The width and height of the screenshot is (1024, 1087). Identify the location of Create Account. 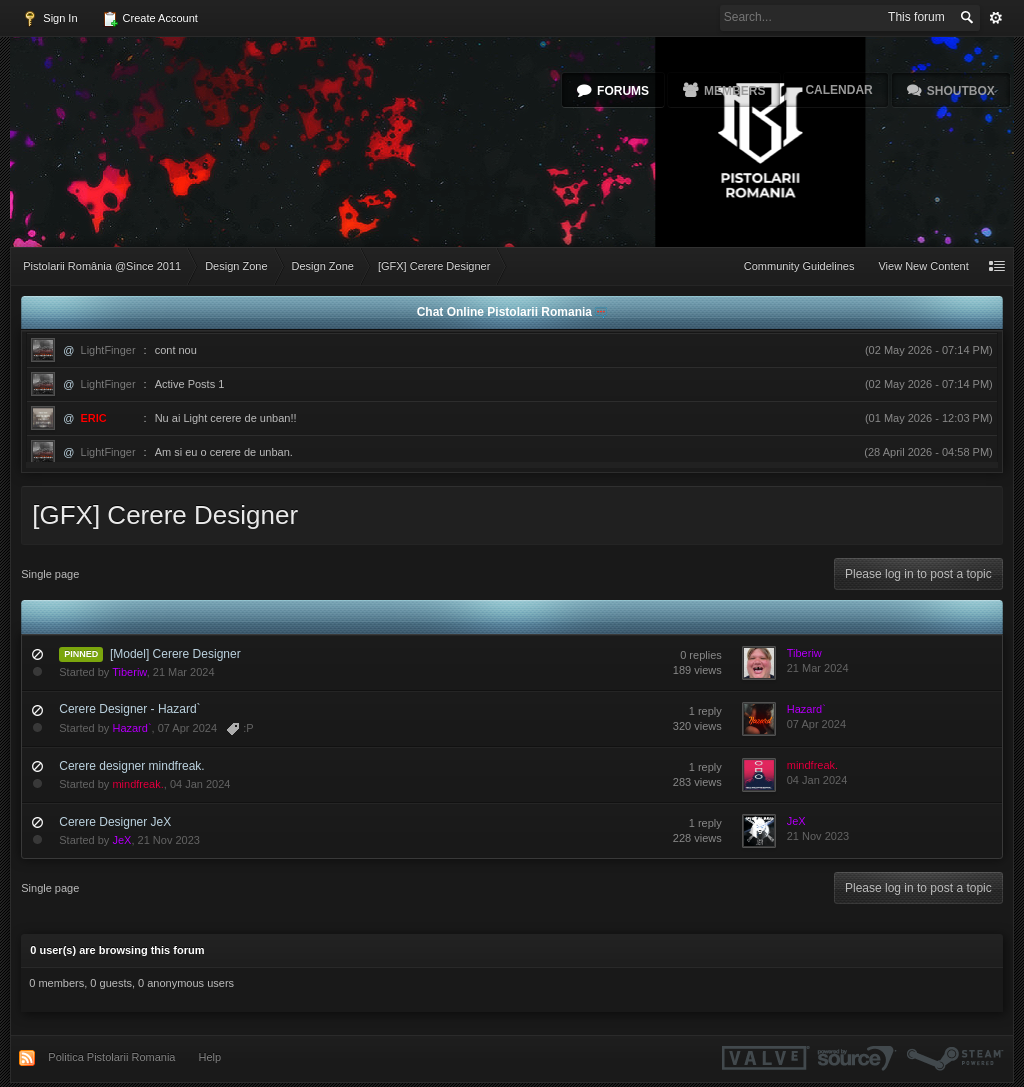
(150, 19).